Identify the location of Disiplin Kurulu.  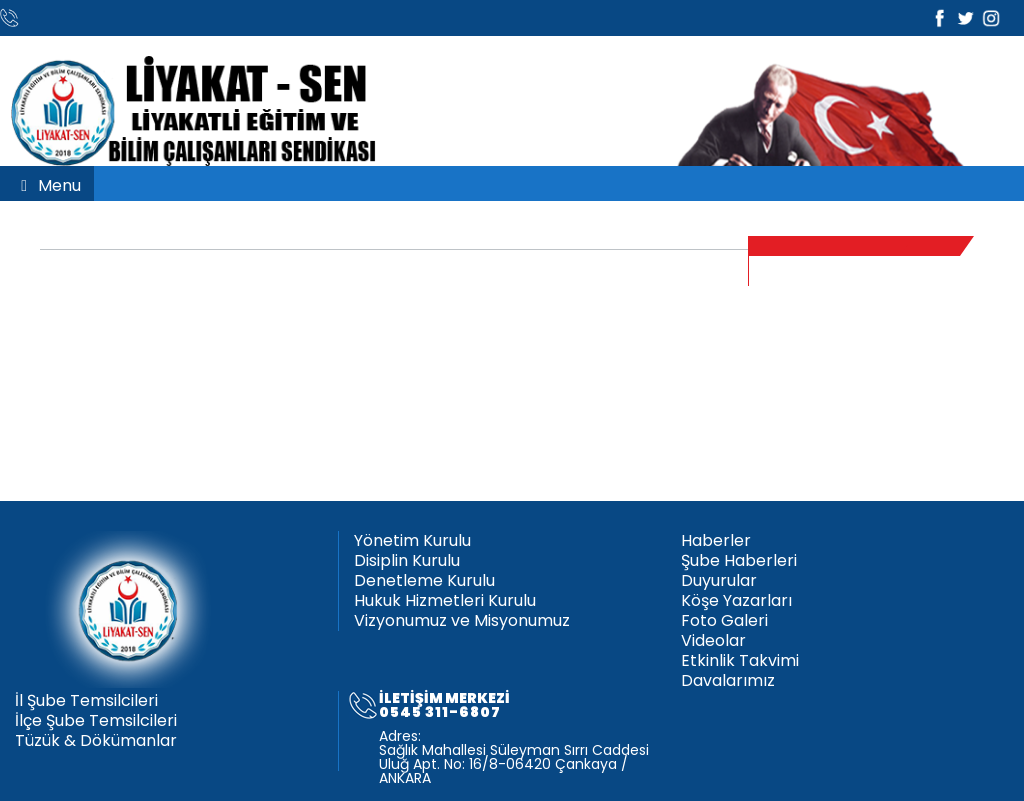
(407, 561).